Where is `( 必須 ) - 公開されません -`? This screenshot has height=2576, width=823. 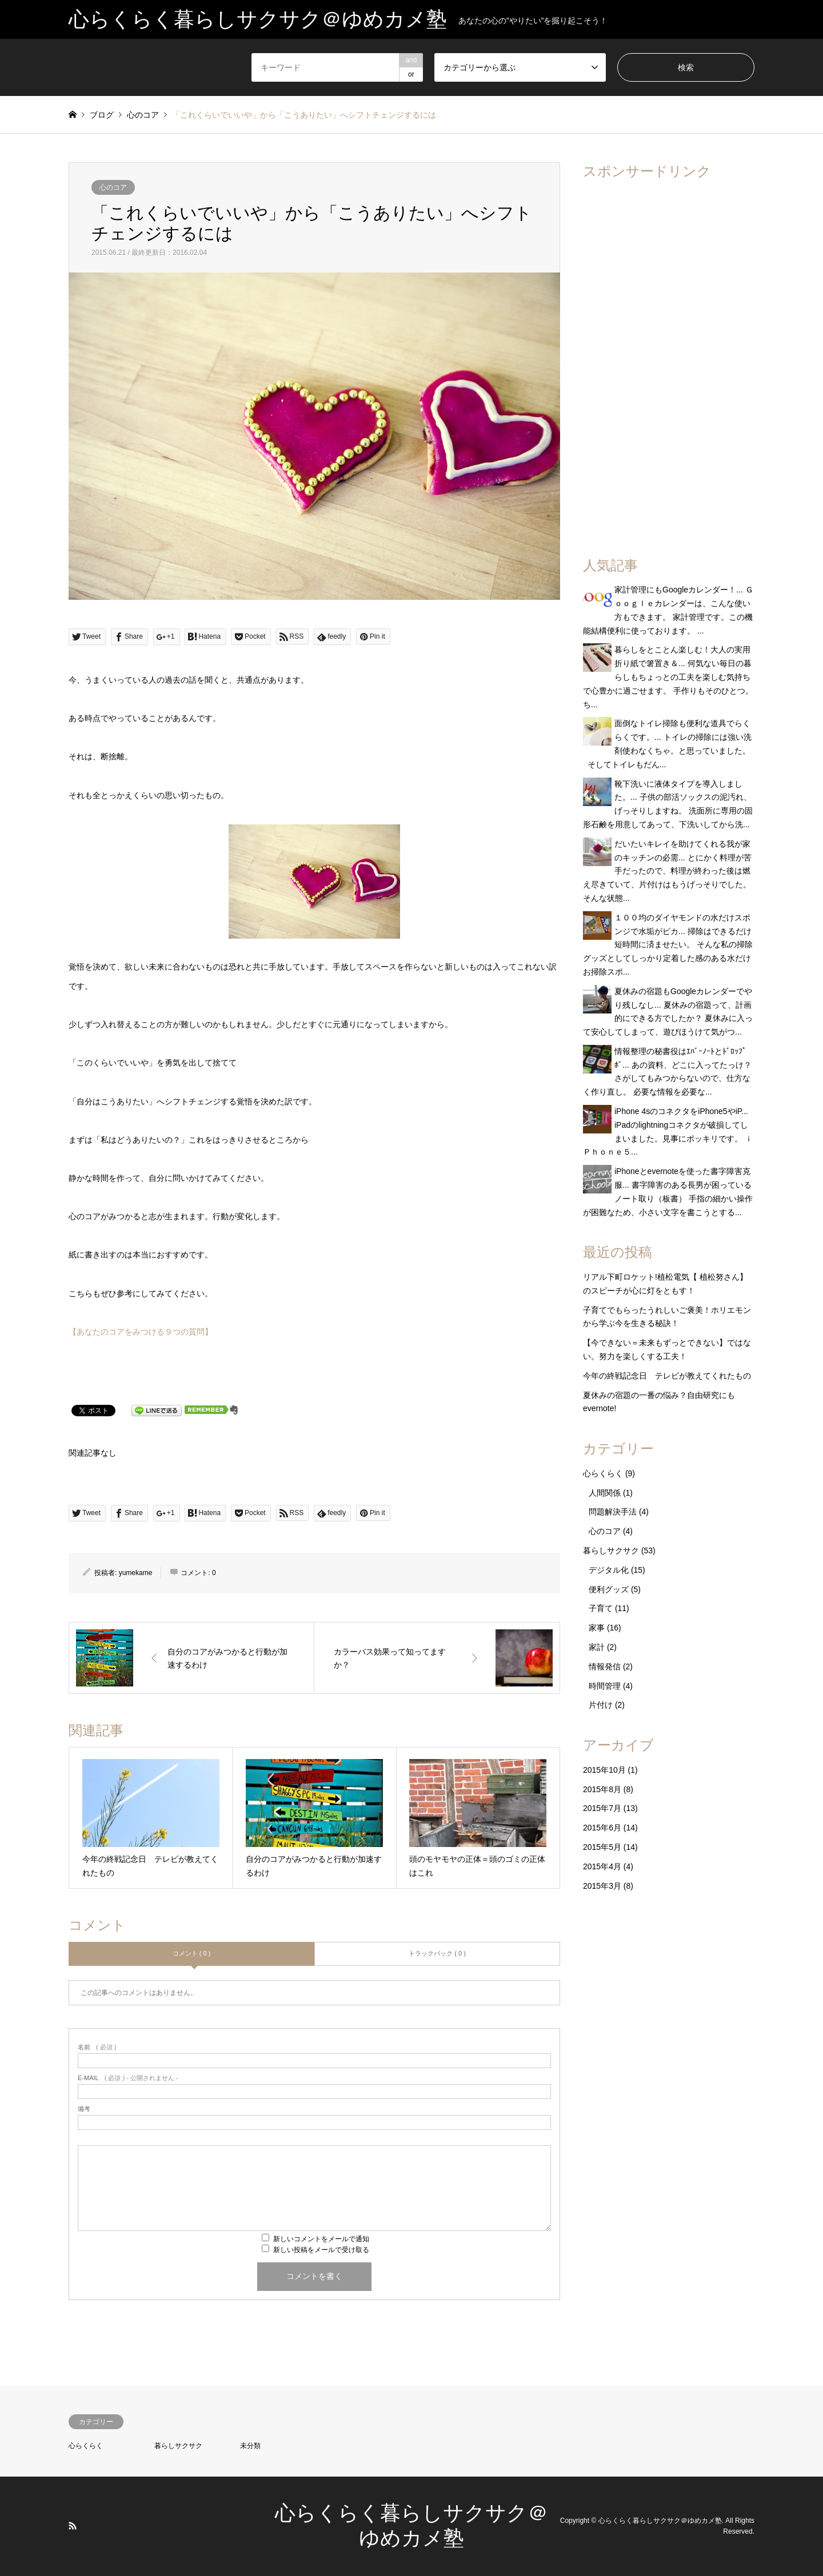 ( 必須 ) - 公開されません - is located at coordinates (128, 2078).